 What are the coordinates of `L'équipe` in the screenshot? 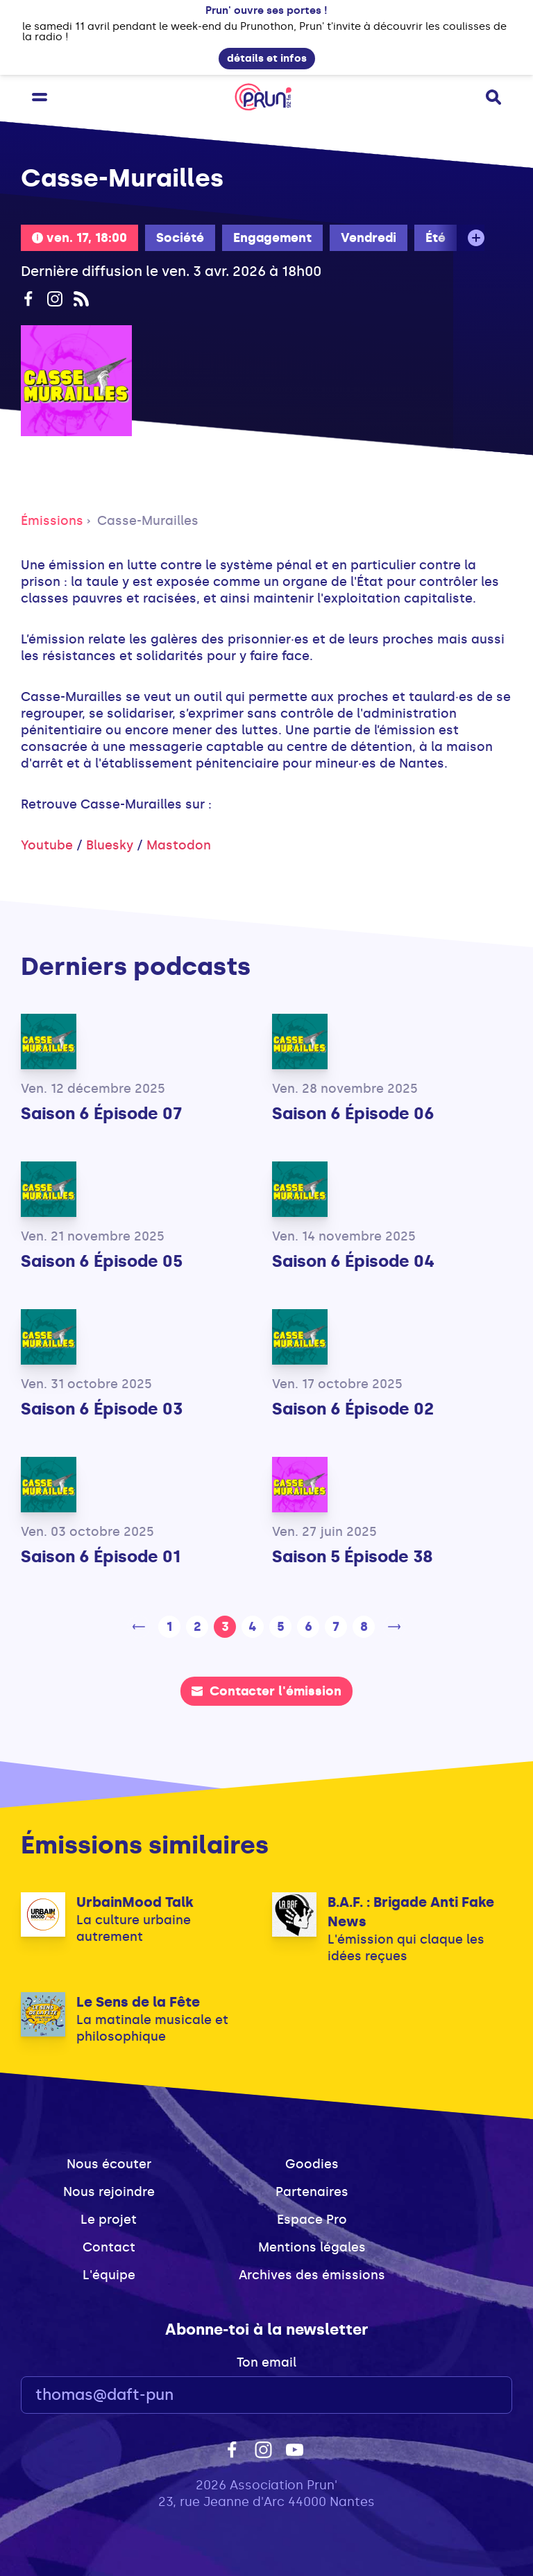 It's located at (109, 2275).